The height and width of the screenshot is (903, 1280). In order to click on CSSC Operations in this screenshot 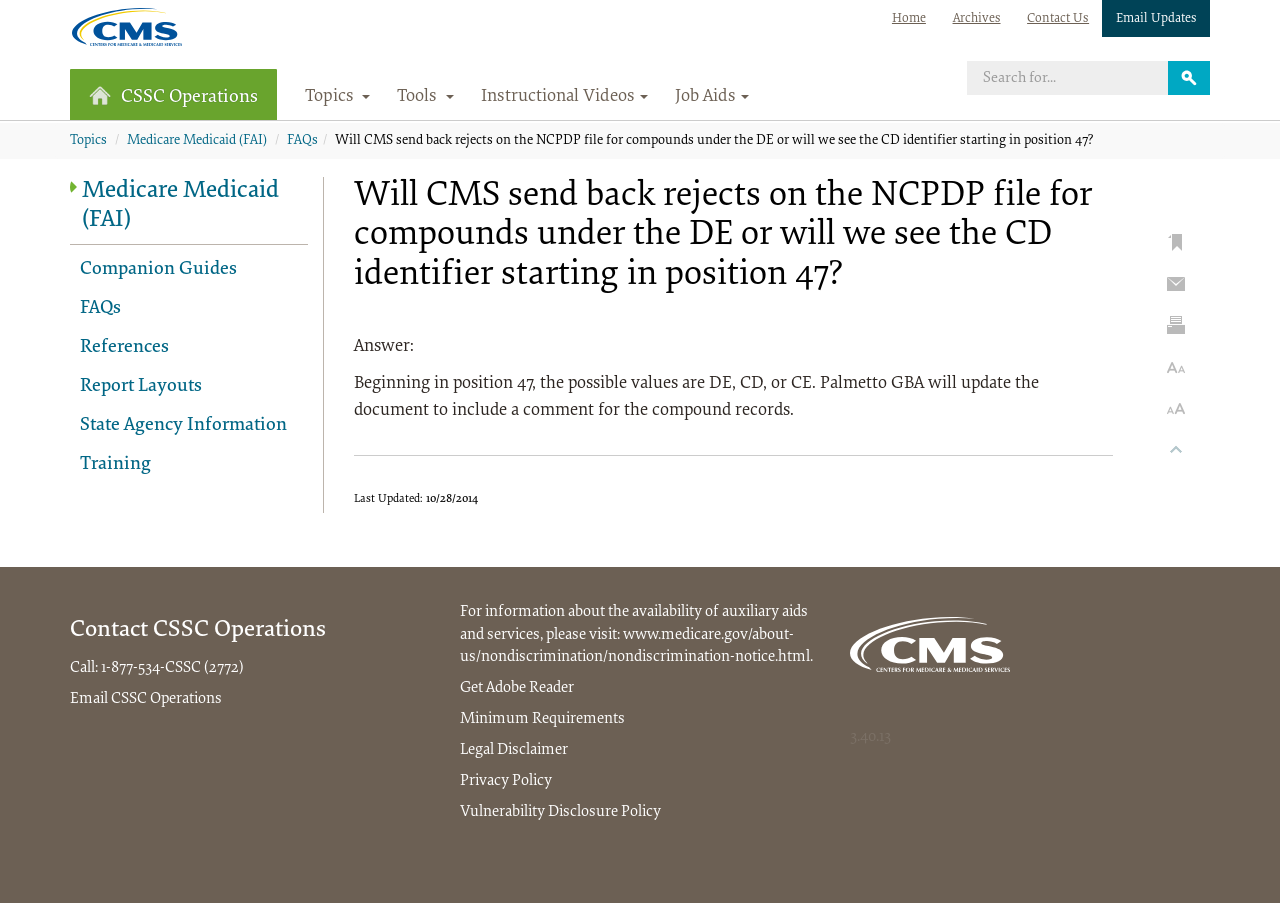, I will do `click(173, 96)`.